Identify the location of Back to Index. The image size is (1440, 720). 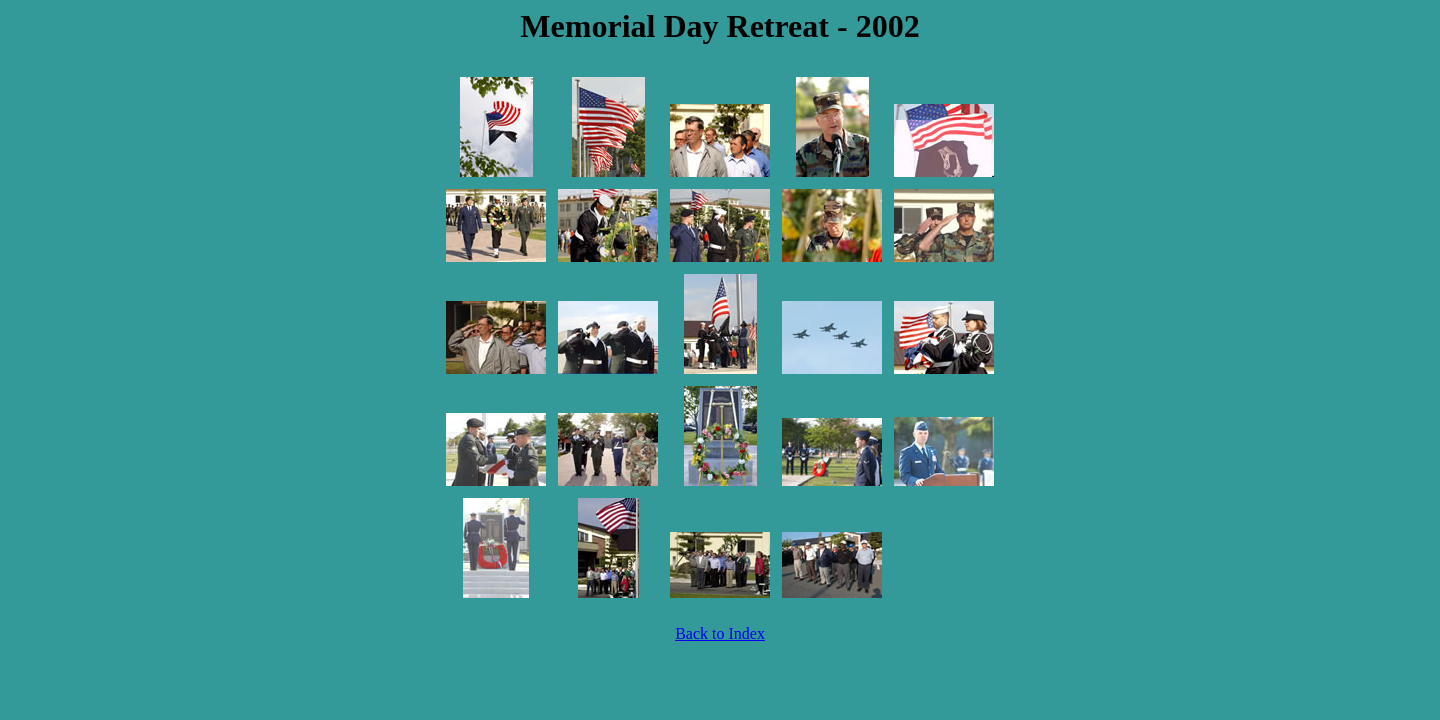
(720, 633).